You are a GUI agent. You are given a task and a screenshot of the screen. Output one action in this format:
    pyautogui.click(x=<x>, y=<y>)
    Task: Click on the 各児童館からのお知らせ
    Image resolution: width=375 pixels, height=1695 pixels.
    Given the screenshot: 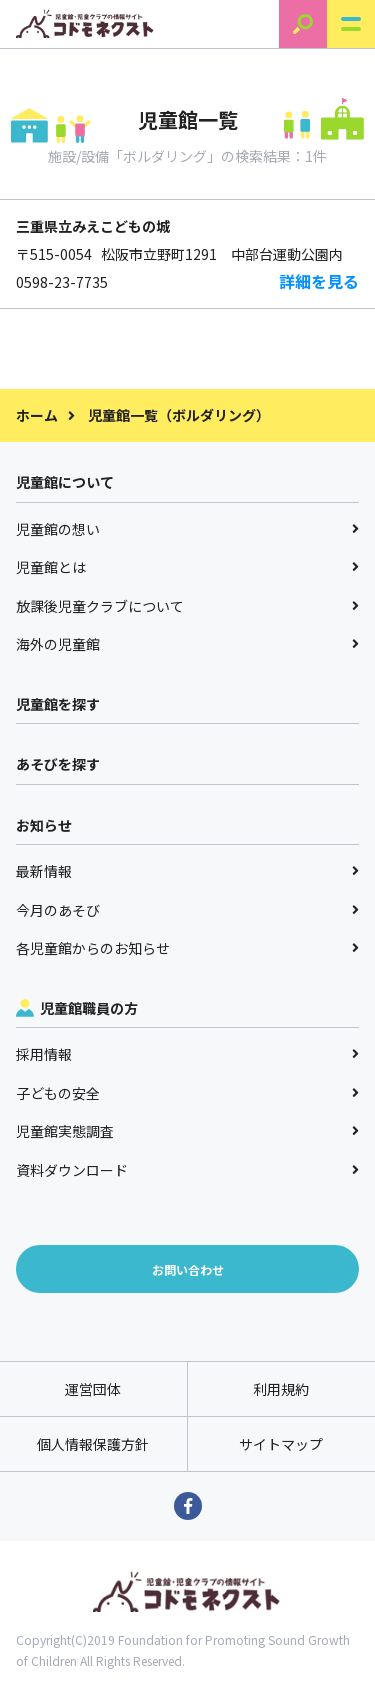 What is the action you would take?
    pyautogui.click(x=187, y=948)
    